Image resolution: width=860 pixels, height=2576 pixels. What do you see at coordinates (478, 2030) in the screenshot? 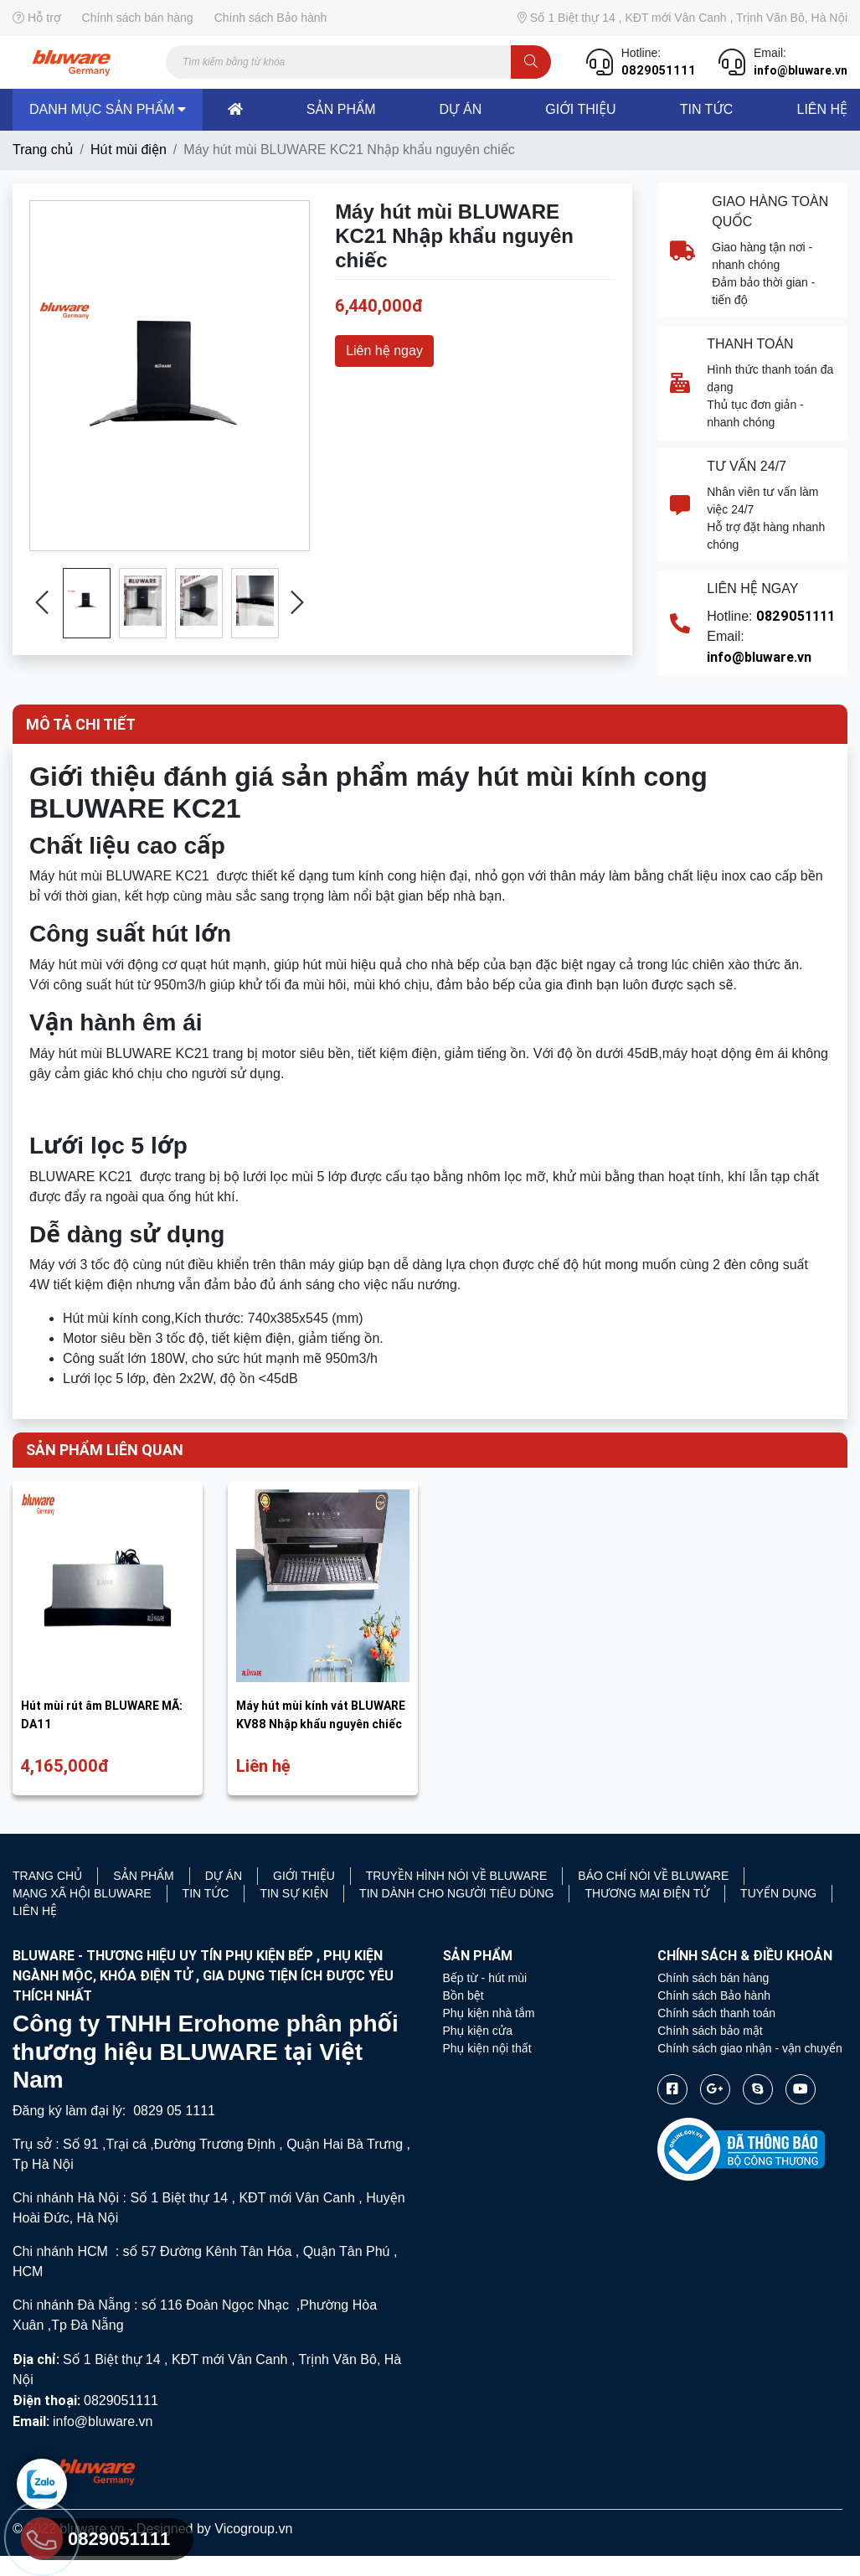
I see `Phụ kiện cửa` at bounding box center [478, 2030].